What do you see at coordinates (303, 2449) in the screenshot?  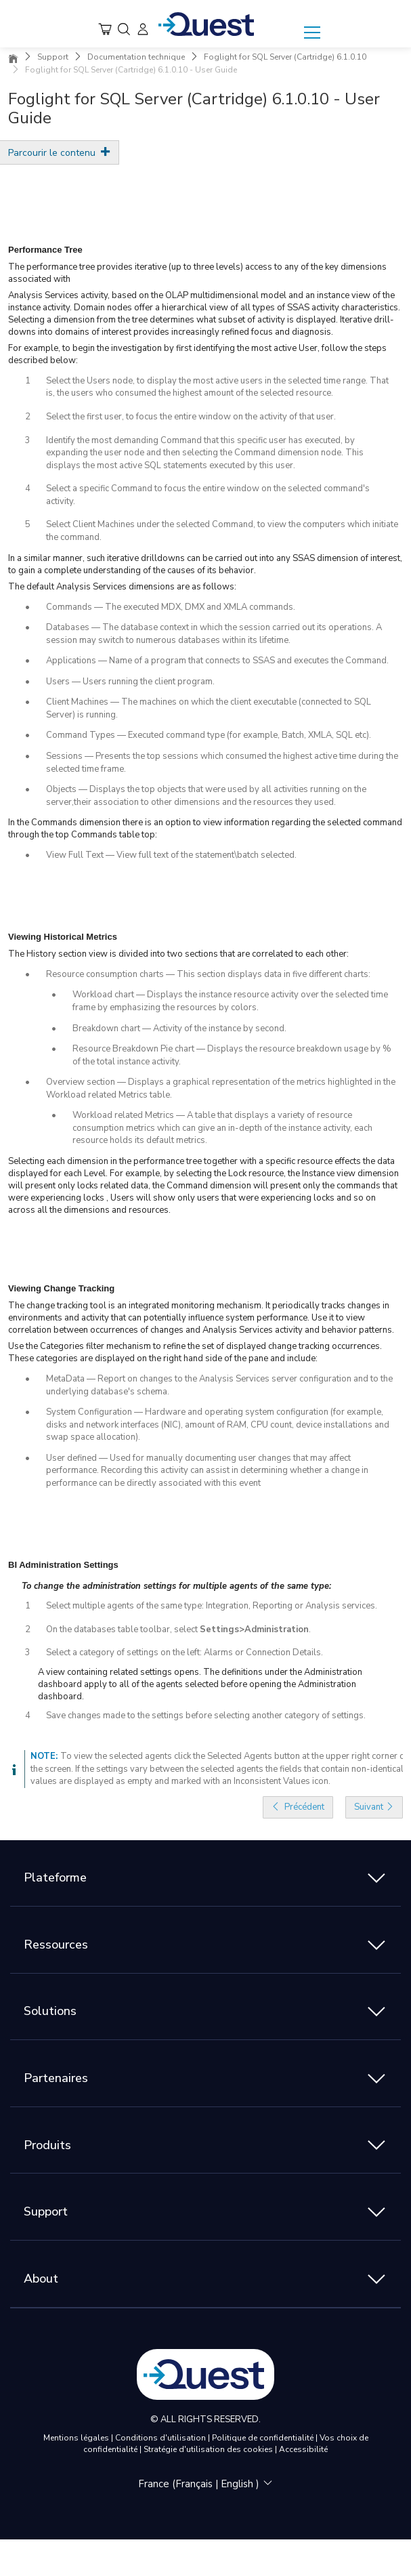 I see `Accessibilité` at bounding box center [303, 2449].